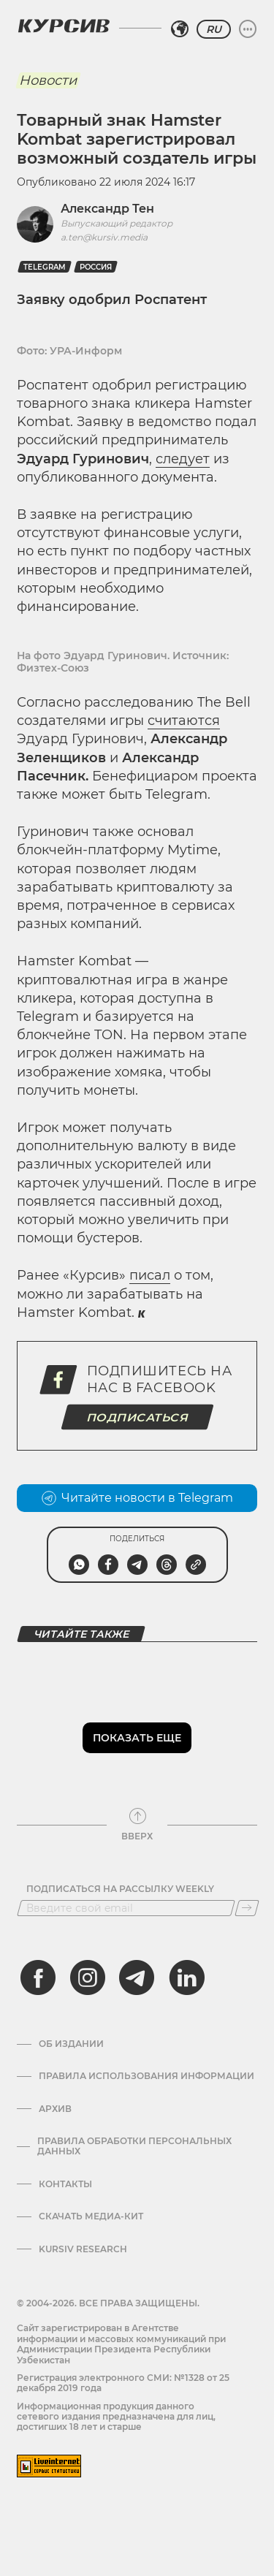  Describe the element at coordinates (247, 29) in the screenshot. I see `[Развернуть или свернуть меню]` at that location.